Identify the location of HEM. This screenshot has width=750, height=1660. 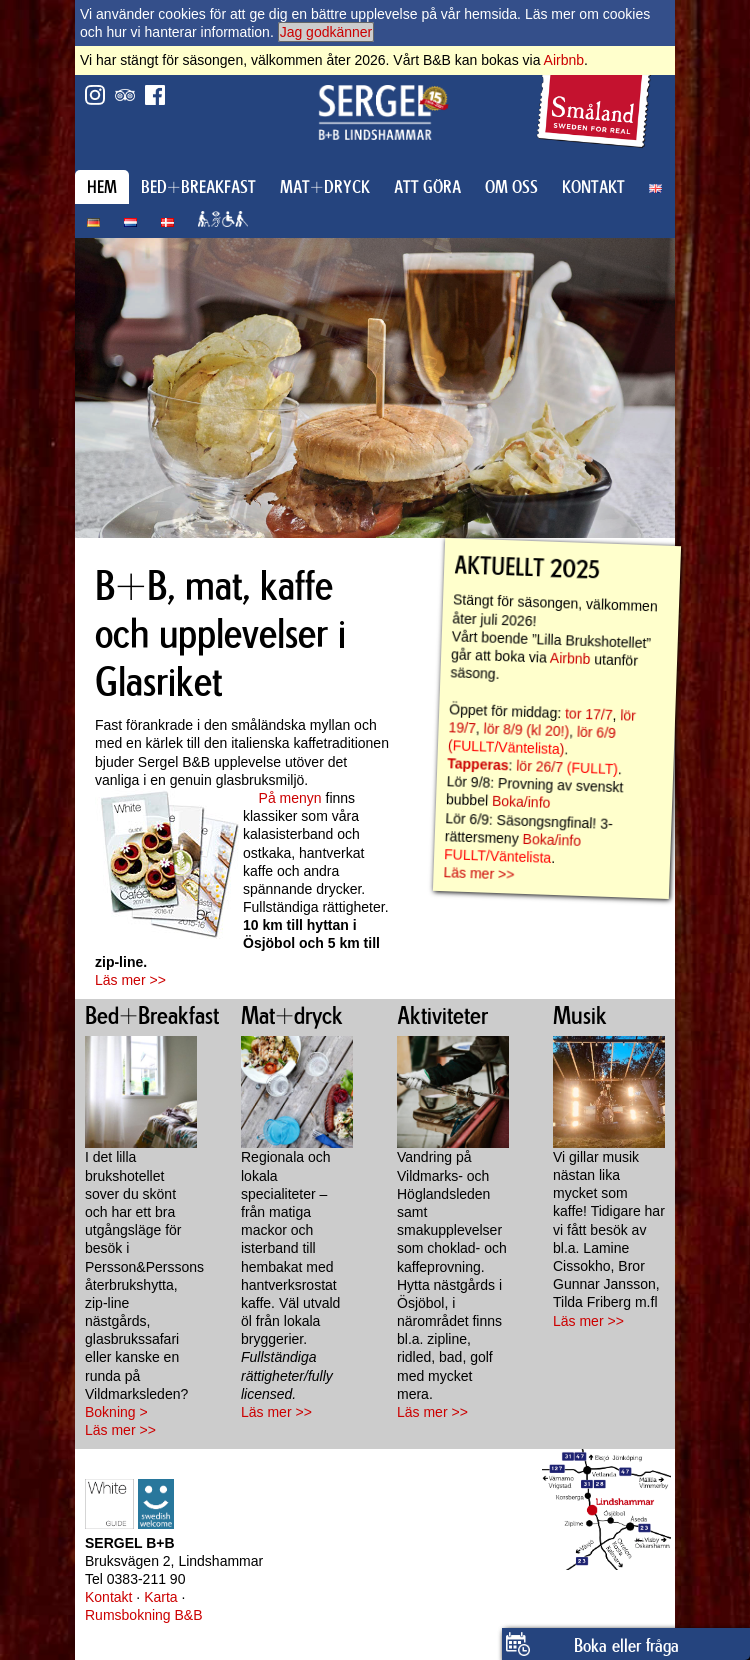
(102, 187).